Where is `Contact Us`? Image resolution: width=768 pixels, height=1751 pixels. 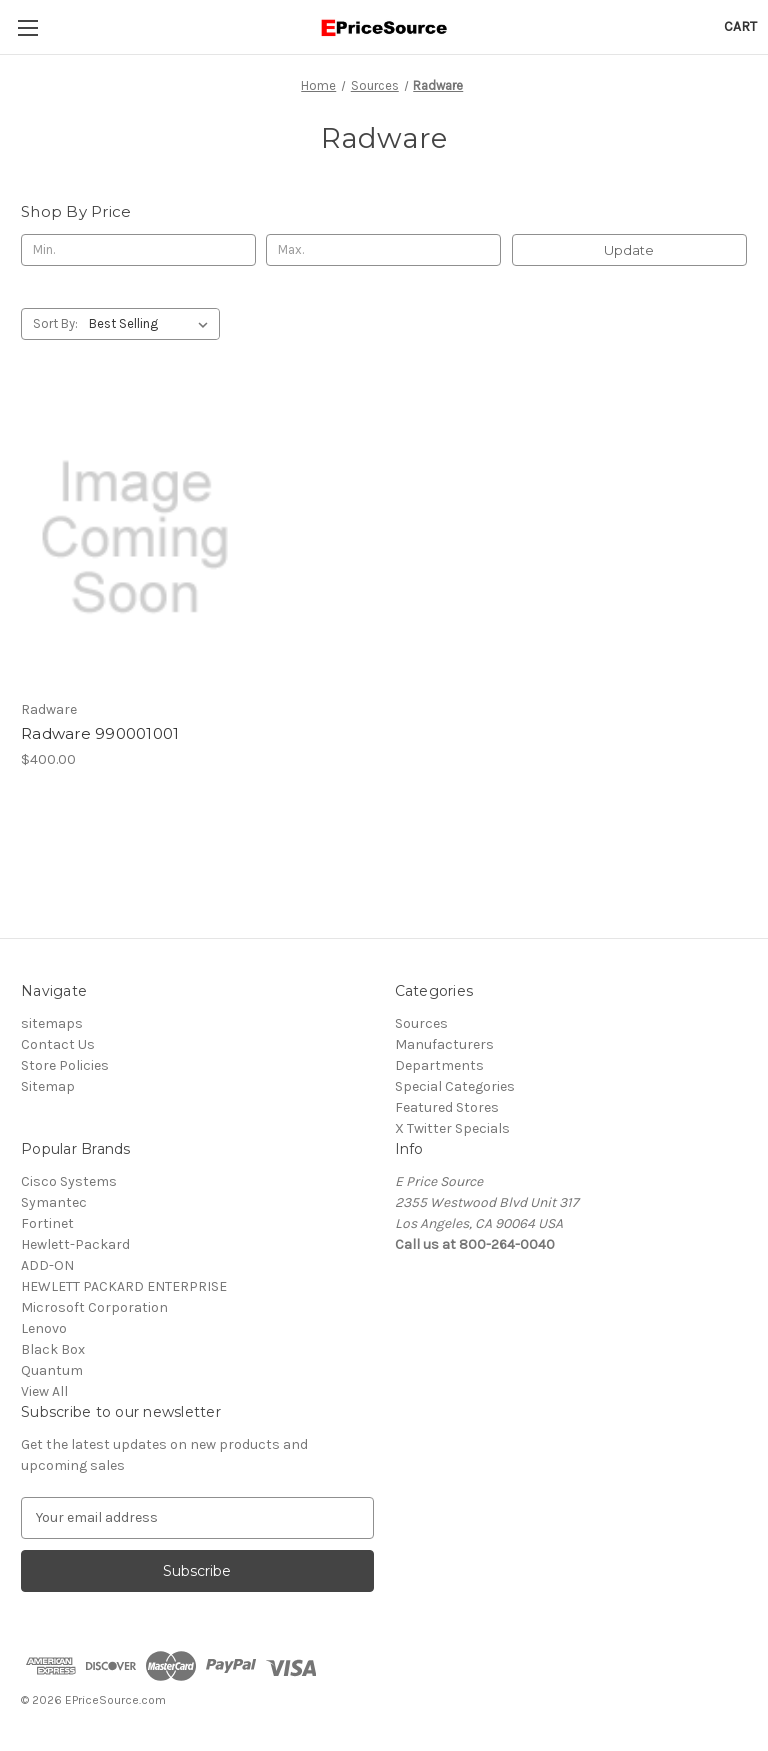
Contact Us is located at coordinates (58, 1044).